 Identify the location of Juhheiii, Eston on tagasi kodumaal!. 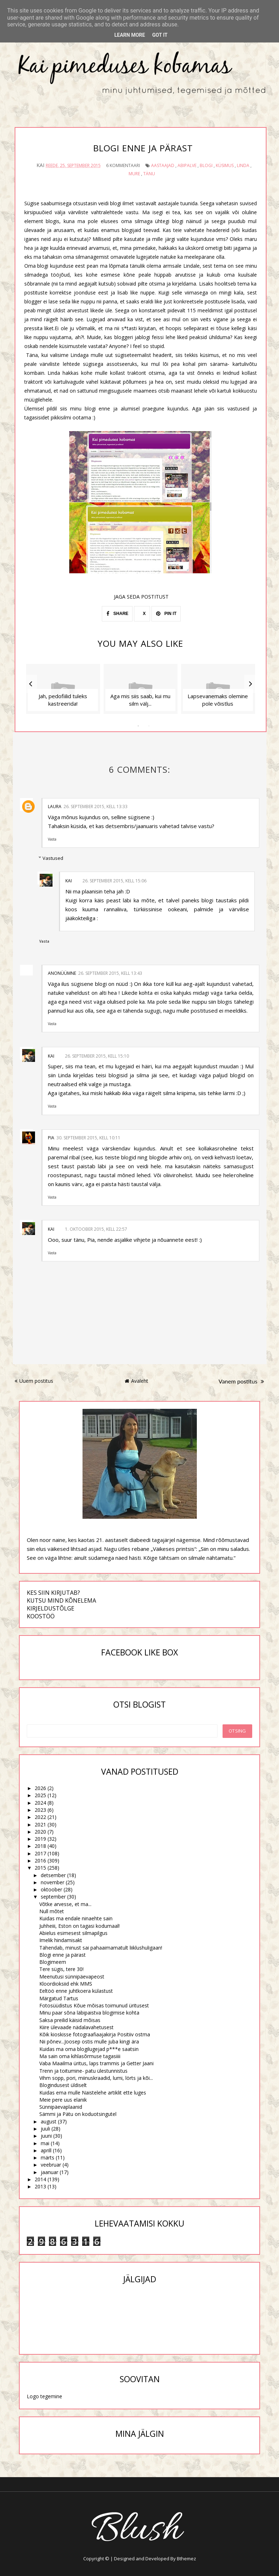
(79, 1925).